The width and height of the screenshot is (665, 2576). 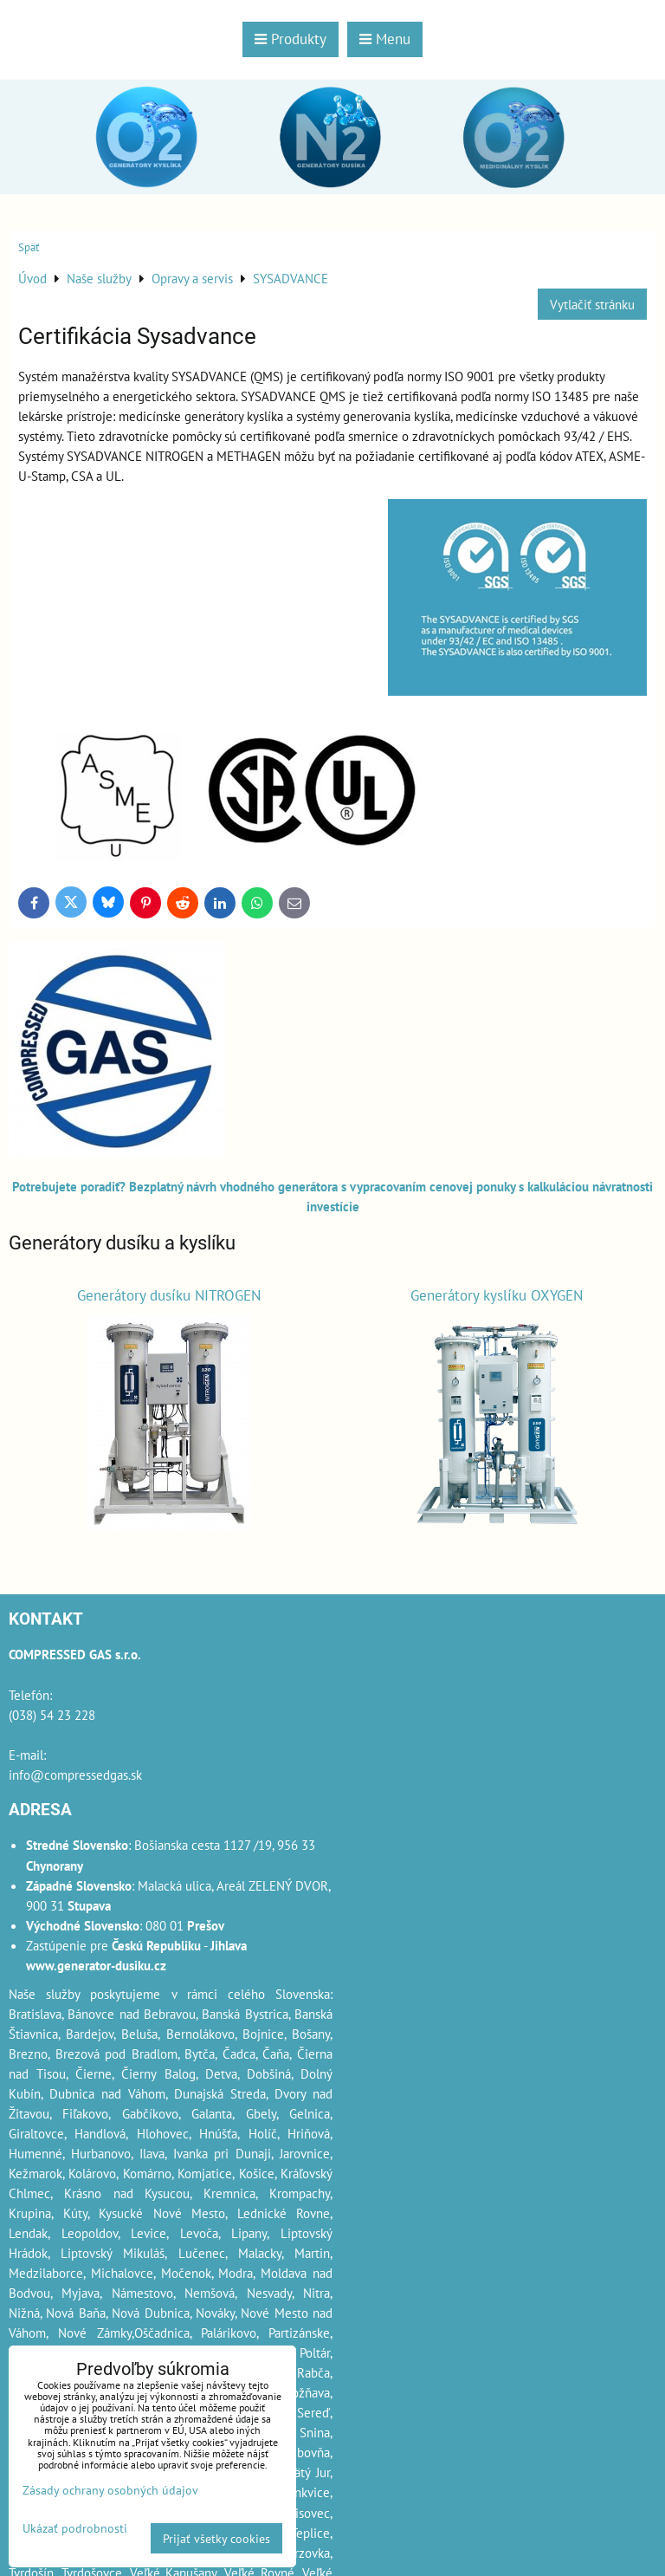 What do you see at coordinates (110, 2490) in the screenshot?
I see `Zásady ochrany osobných údajov` at bounding box center [110, 2490].